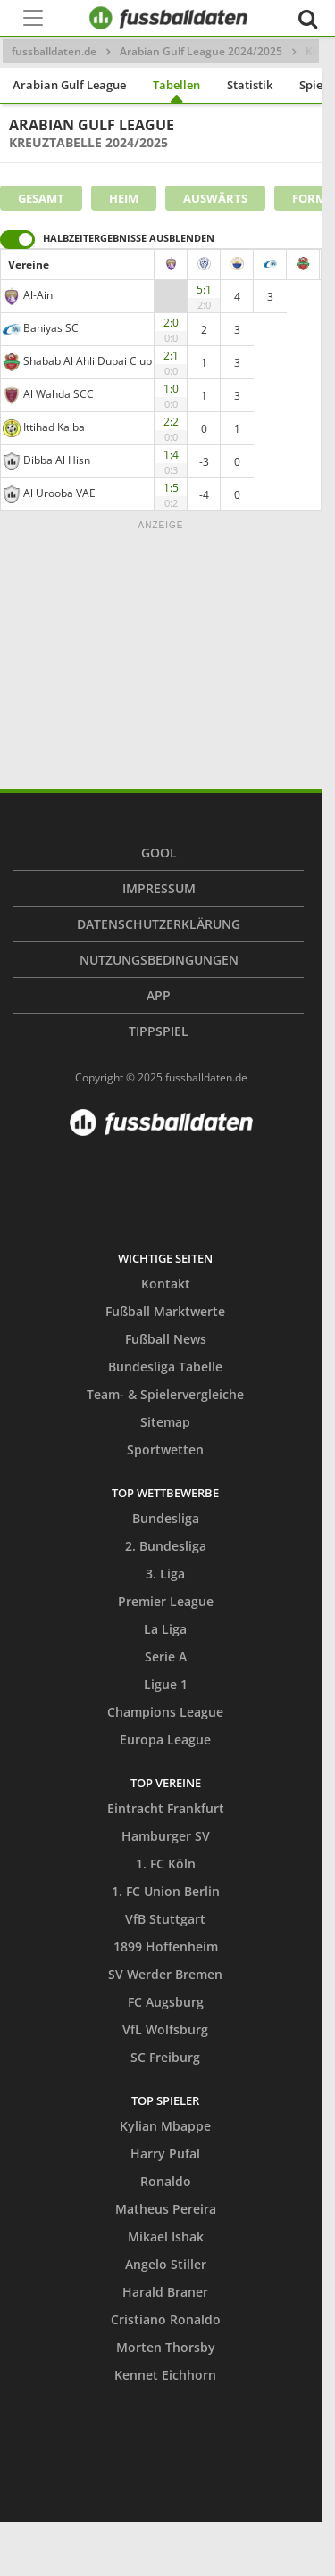 This screenshot has height=2576, width=335. Describe the element at coordinates (165, 1946) in the screenshot. I see `1899 Hoffenheim` at that location.